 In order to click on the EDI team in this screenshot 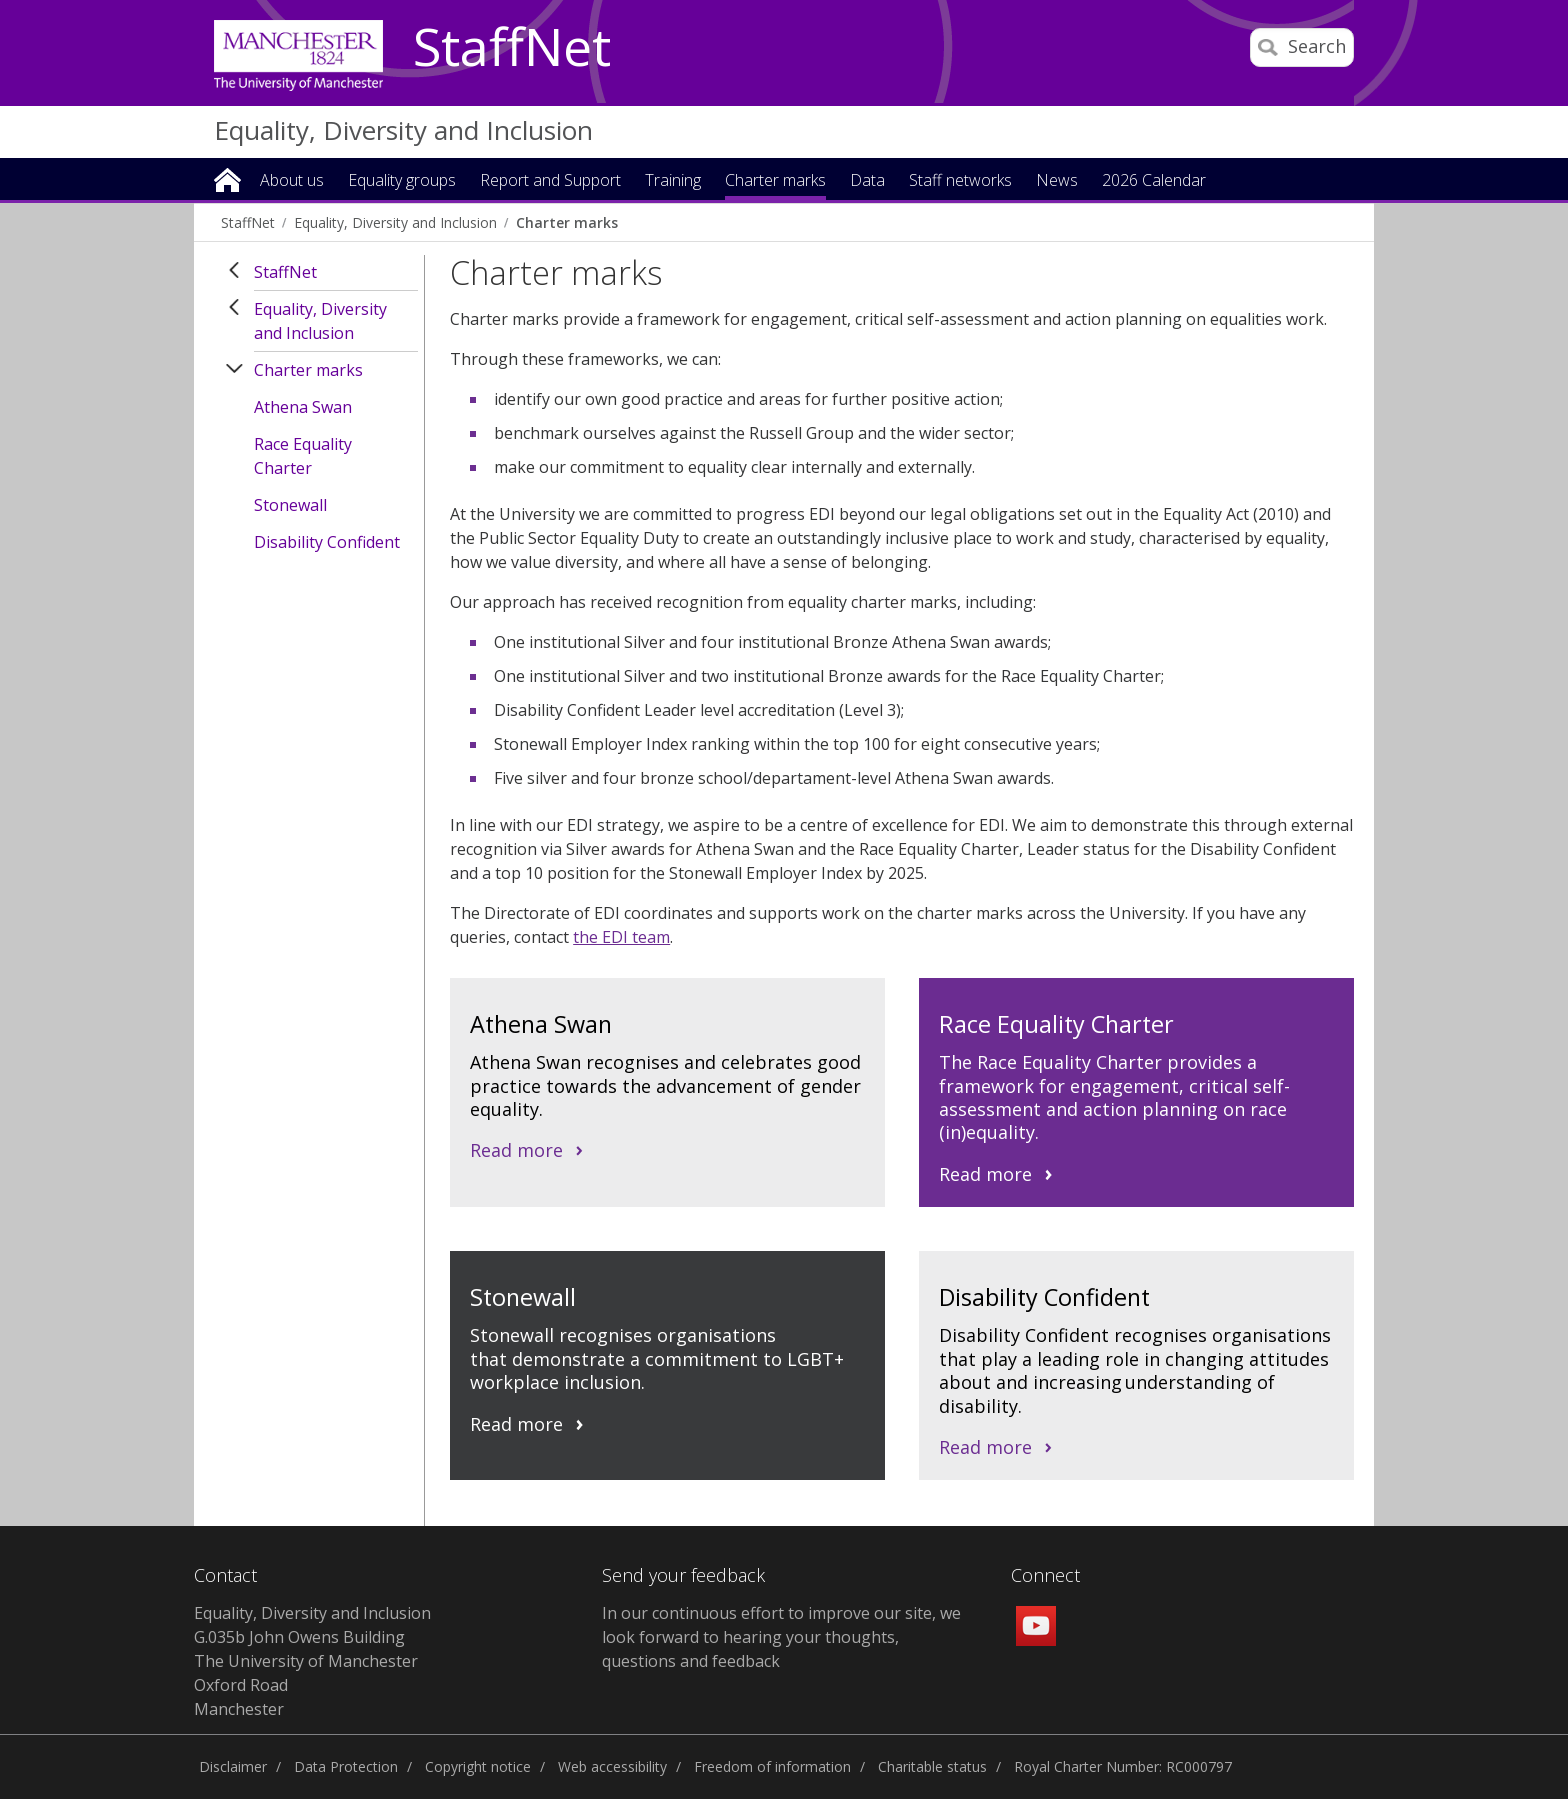, I will do `click(621, 937)`.